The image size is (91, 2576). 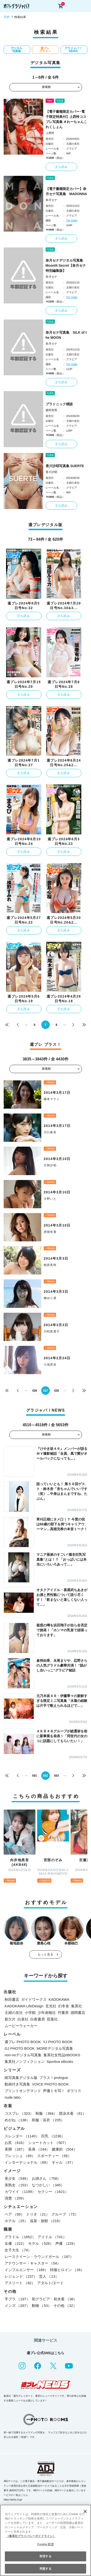 What do you see at coordinates (17, 2084) in the screenshot?
I see `動画付き写真集` at bounding box center [17, 2084].